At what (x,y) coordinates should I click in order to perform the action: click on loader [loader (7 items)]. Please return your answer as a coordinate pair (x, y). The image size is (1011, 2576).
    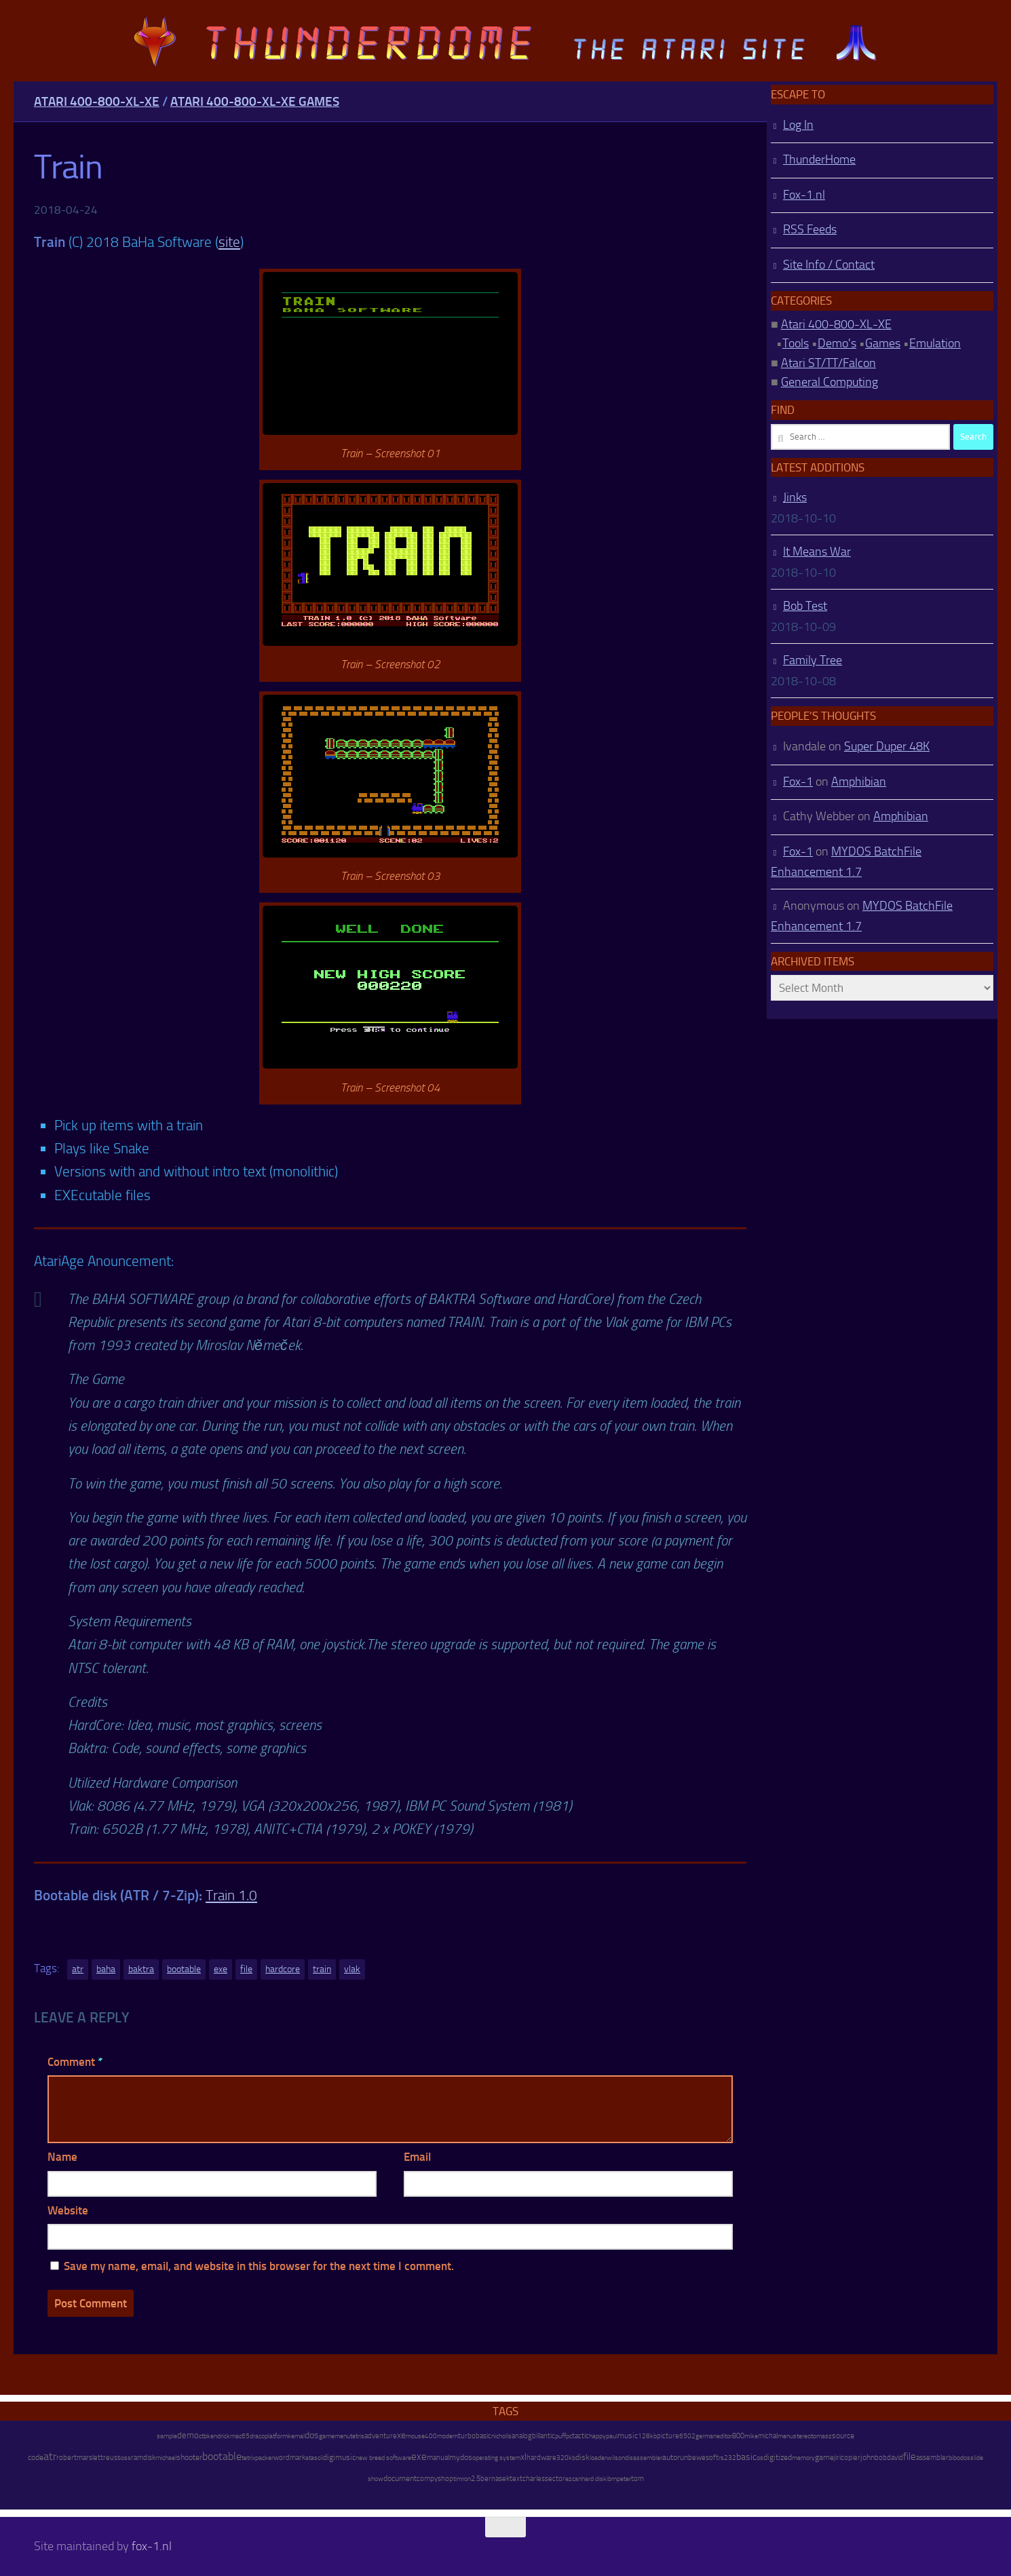
    Looking at the image, I should click on (598, 2458).